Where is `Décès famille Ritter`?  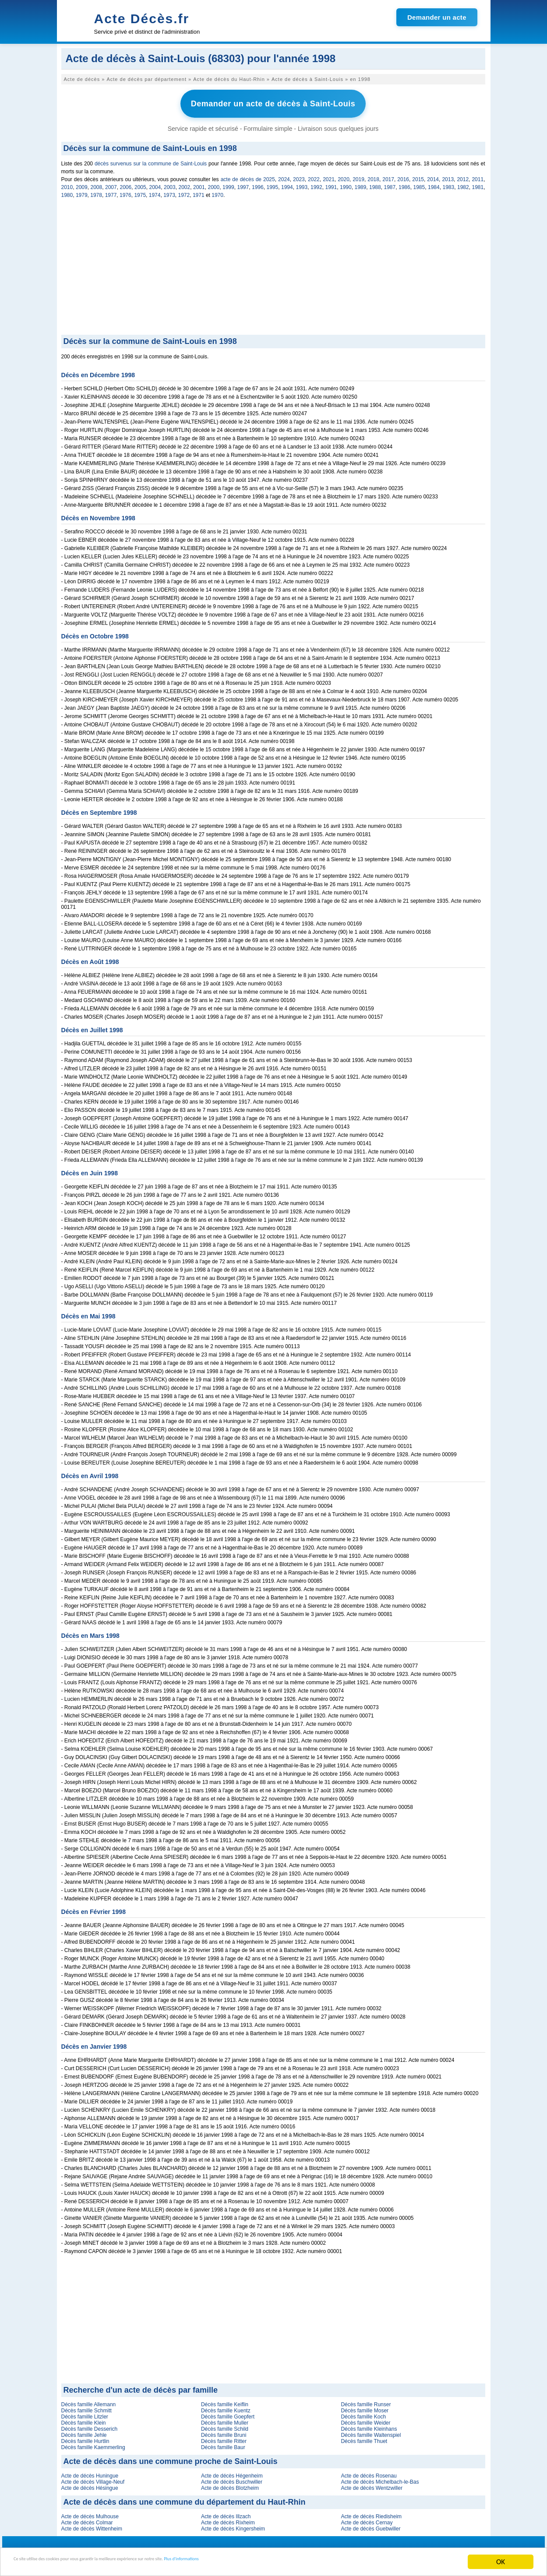
Décès famille Ritter is located at coordinates (224, 2437).